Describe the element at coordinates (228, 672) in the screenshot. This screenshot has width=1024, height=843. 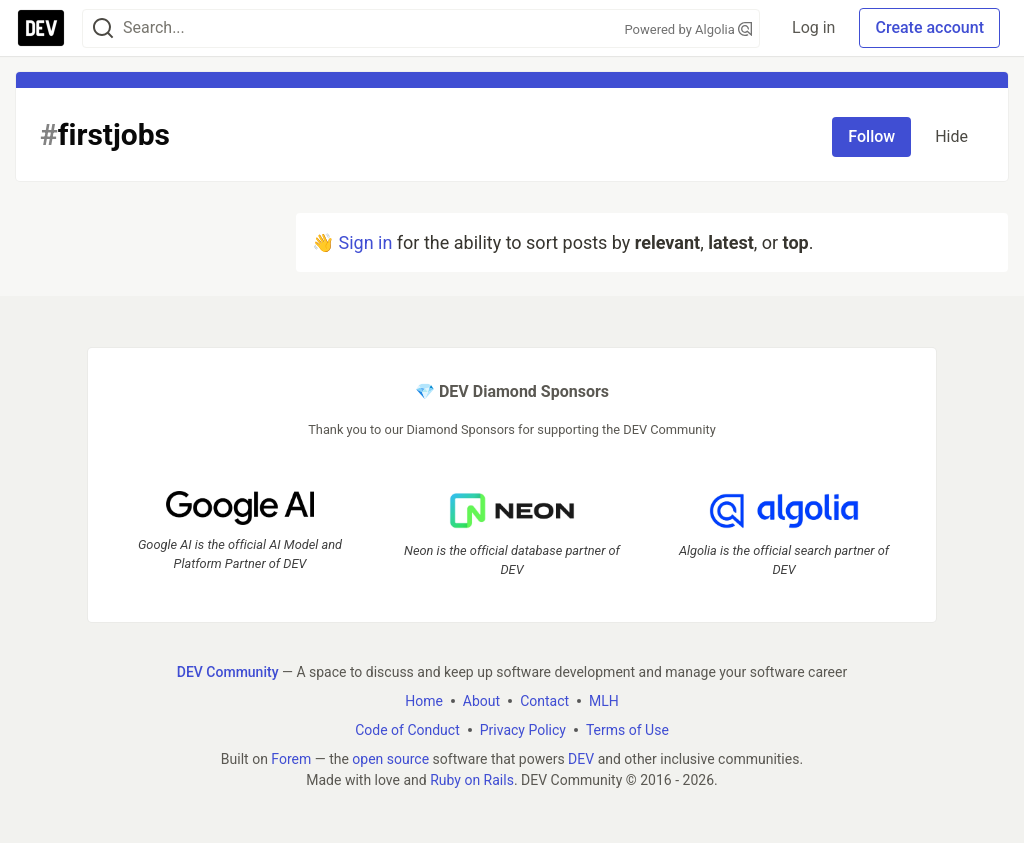
I see `DEV Community [DEV Community Home]` at that location.